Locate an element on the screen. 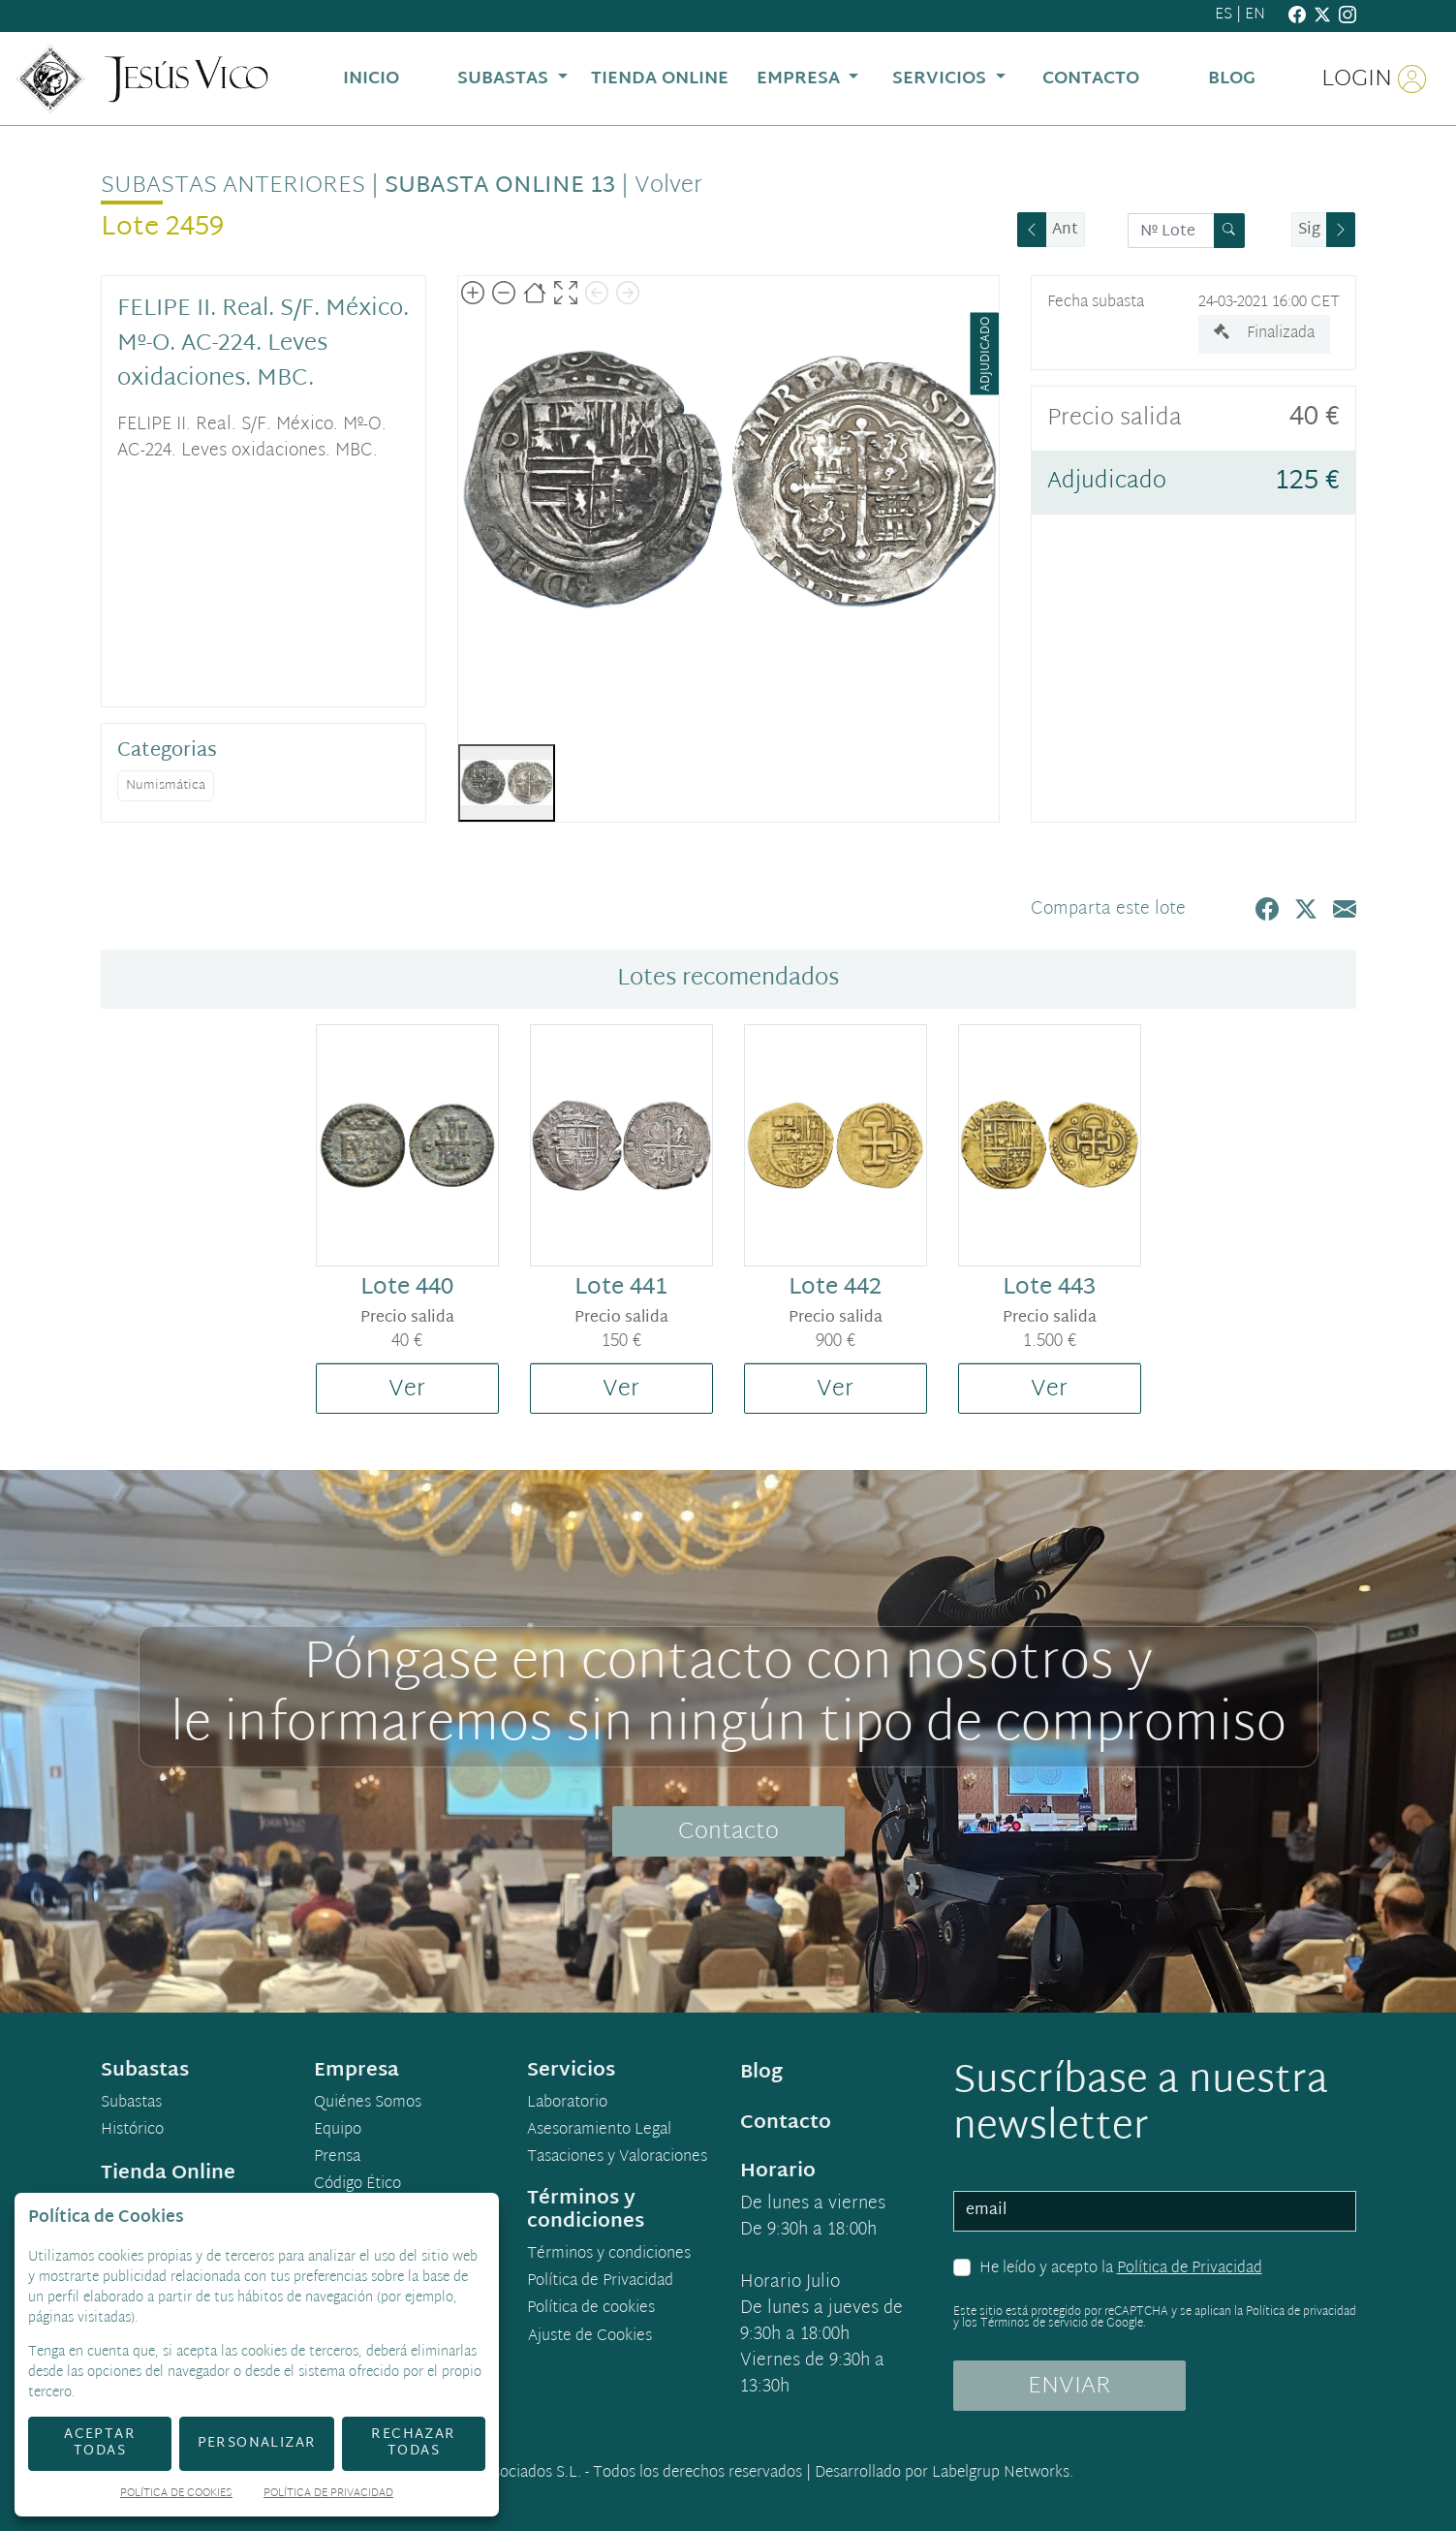 The height and width of the screenshot is (2531, 1456). Términos de servicio is located at coordinates (1034, 2323).